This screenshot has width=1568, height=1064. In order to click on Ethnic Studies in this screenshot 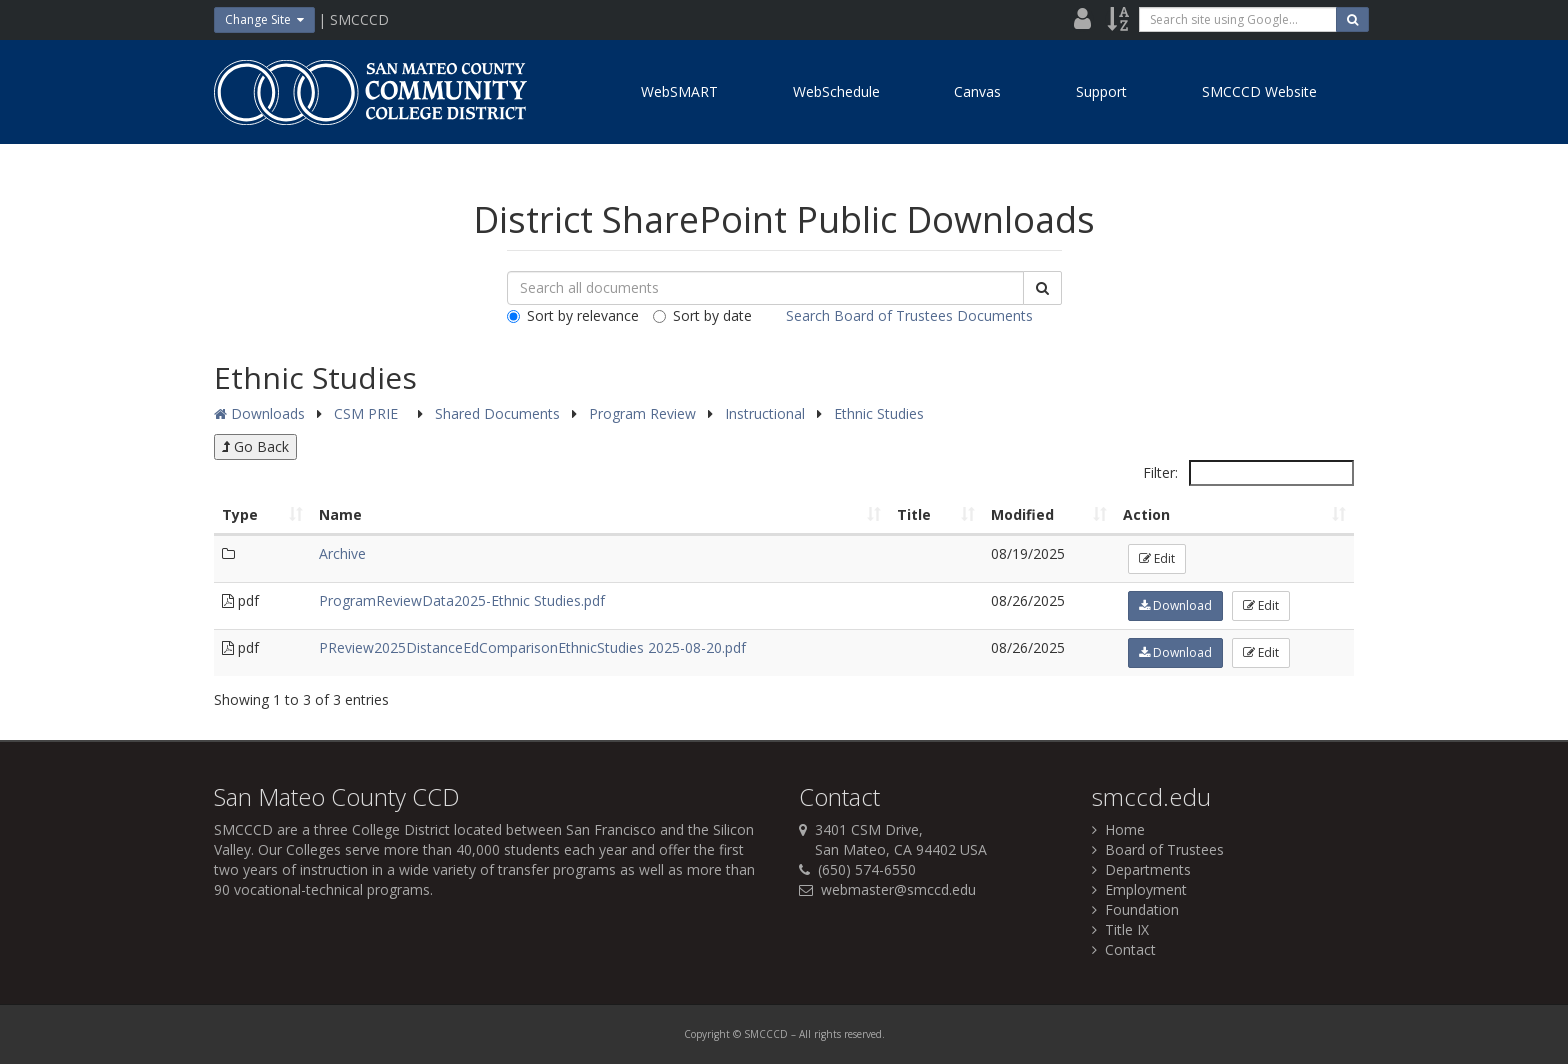, I will do `click(879, 413)`.